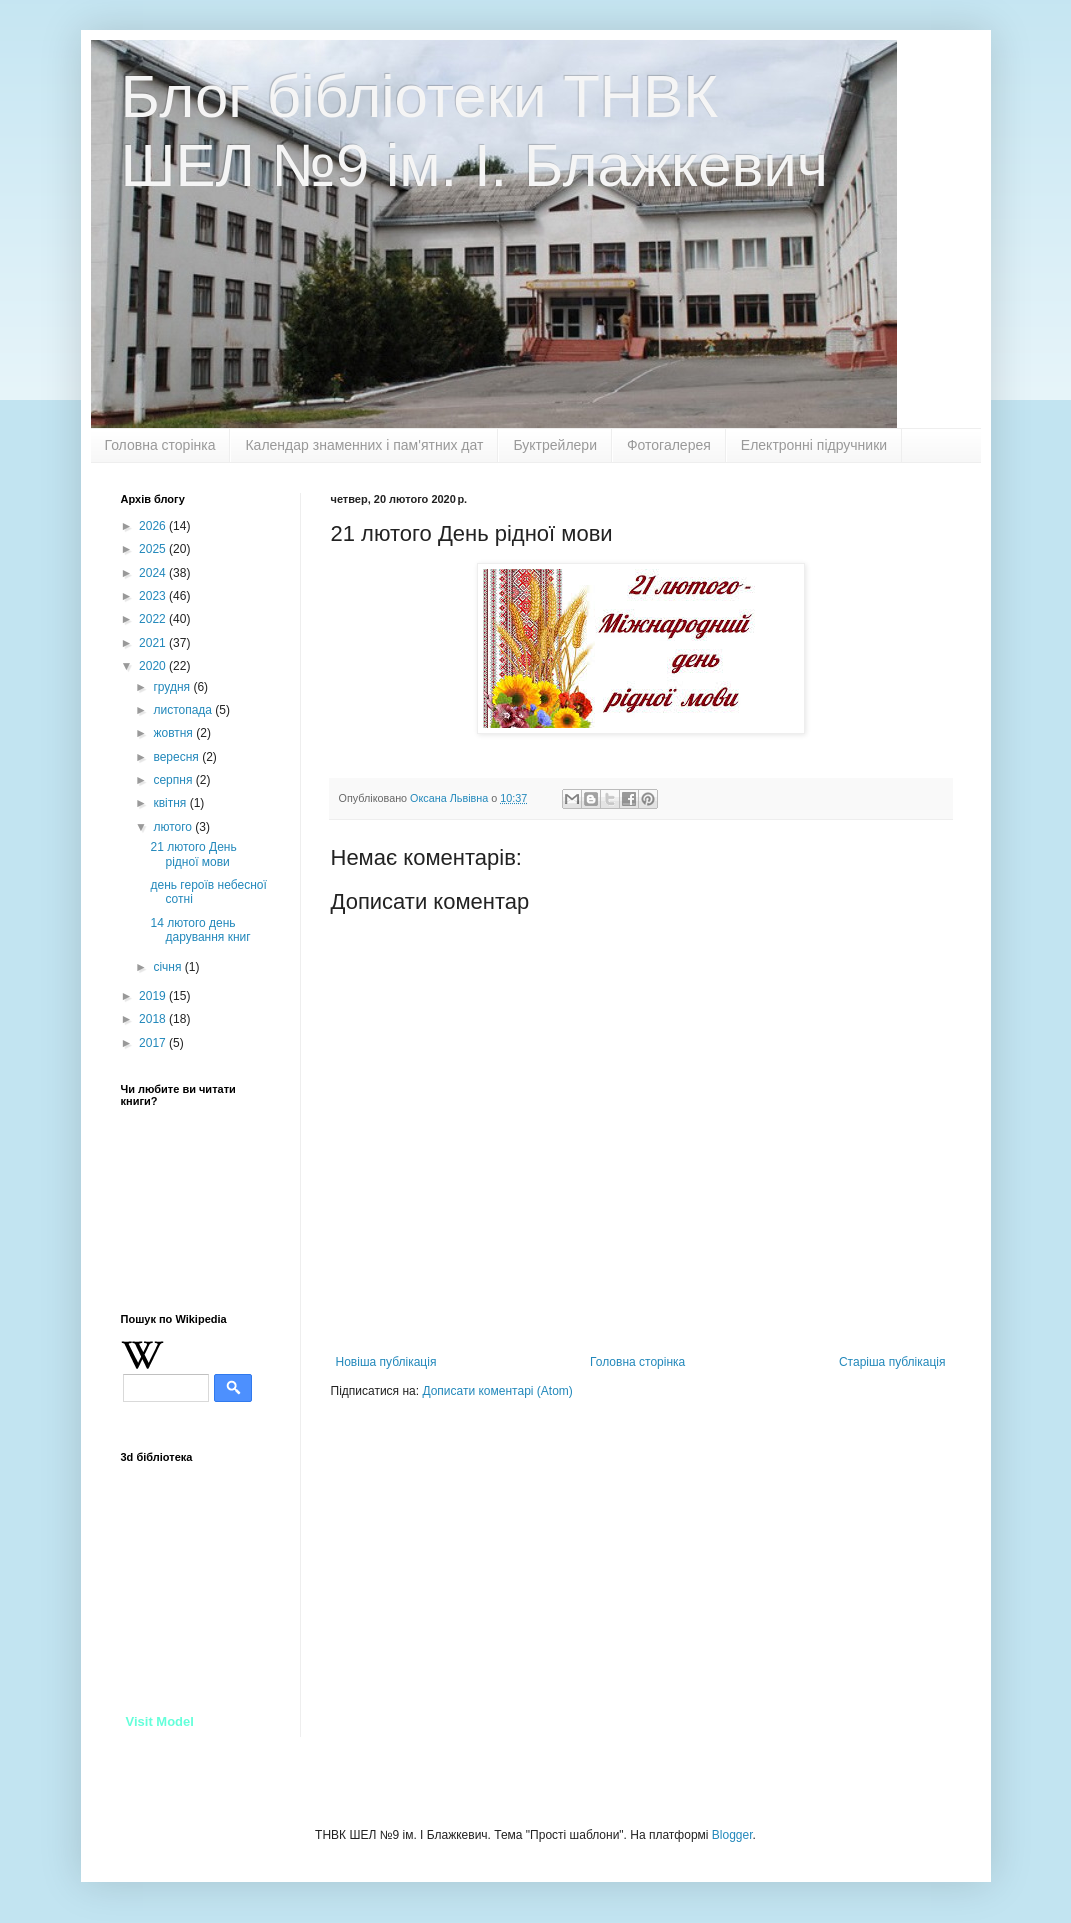  What do you see at coordinates (154, 1019) in the screenshot?
I see `2018` at bounding box center [154, 1019].